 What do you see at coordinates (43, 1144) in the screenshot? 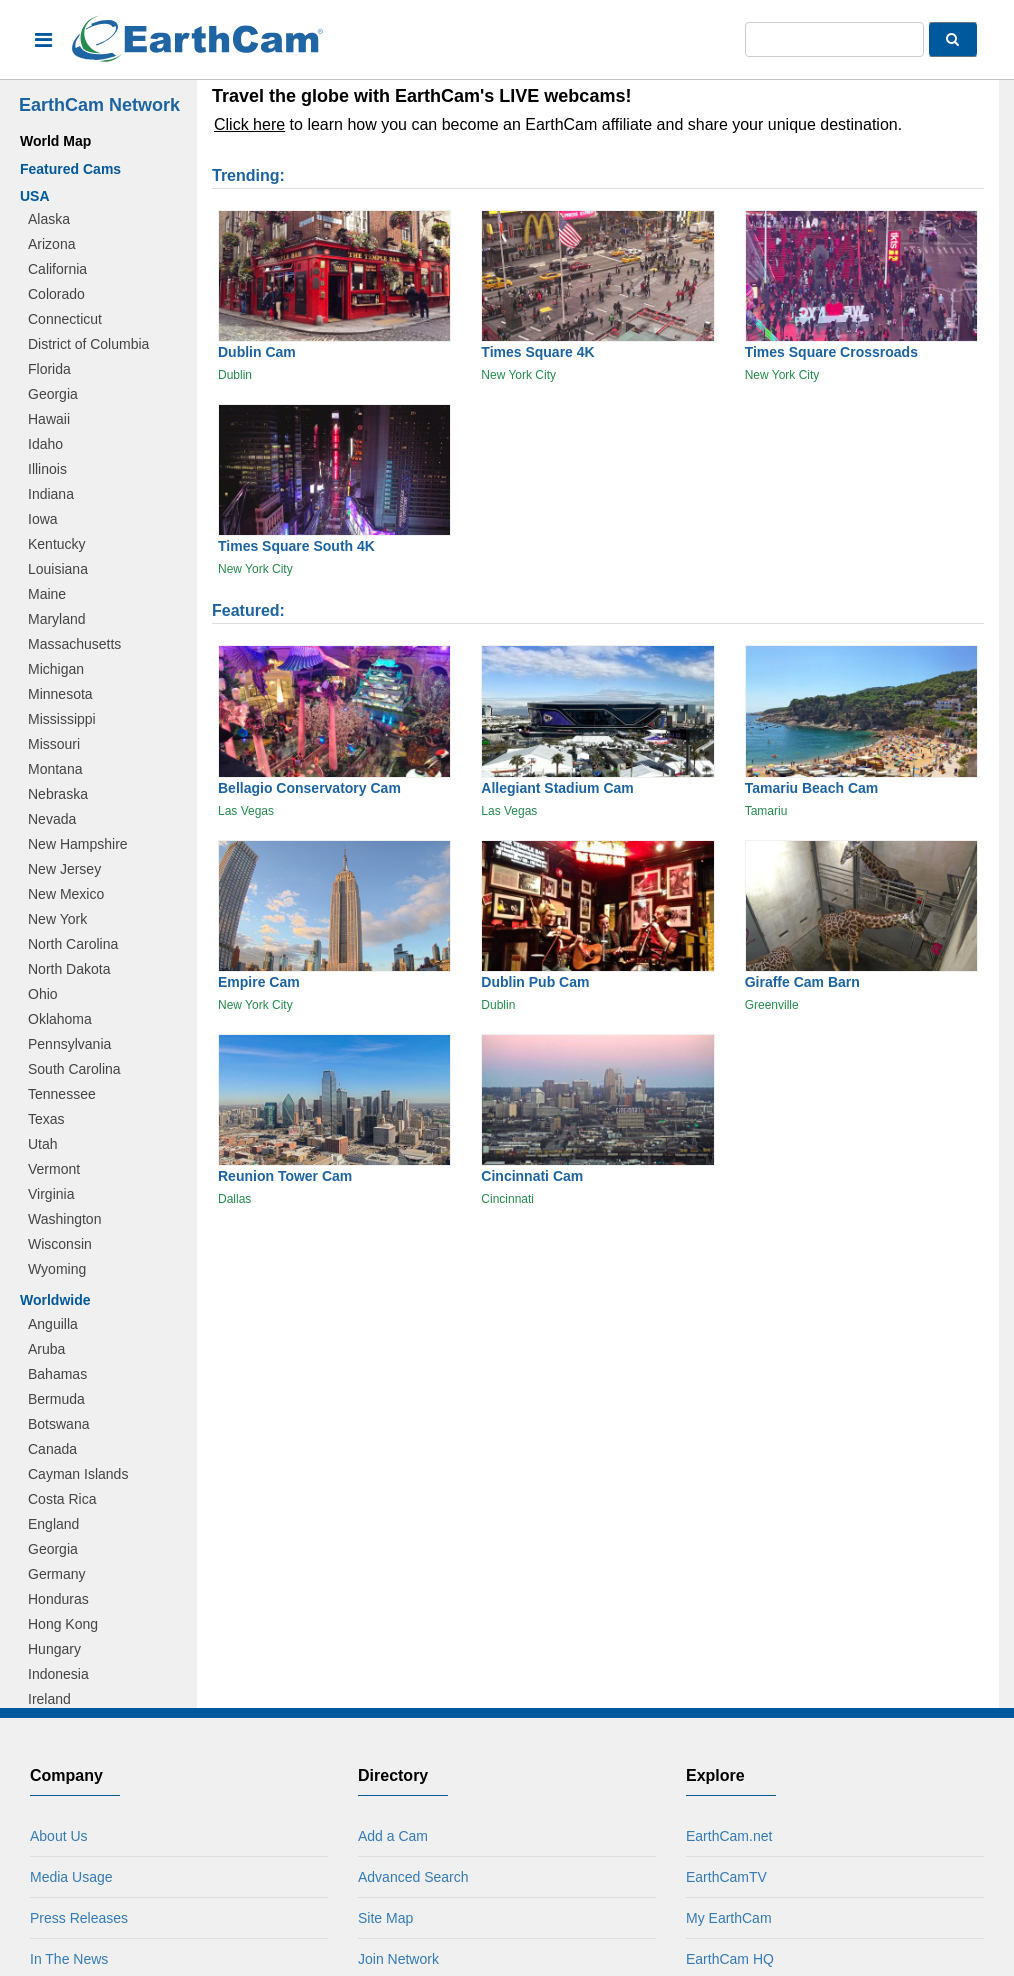
I see `Utah` at bounding box center [43, 1144].